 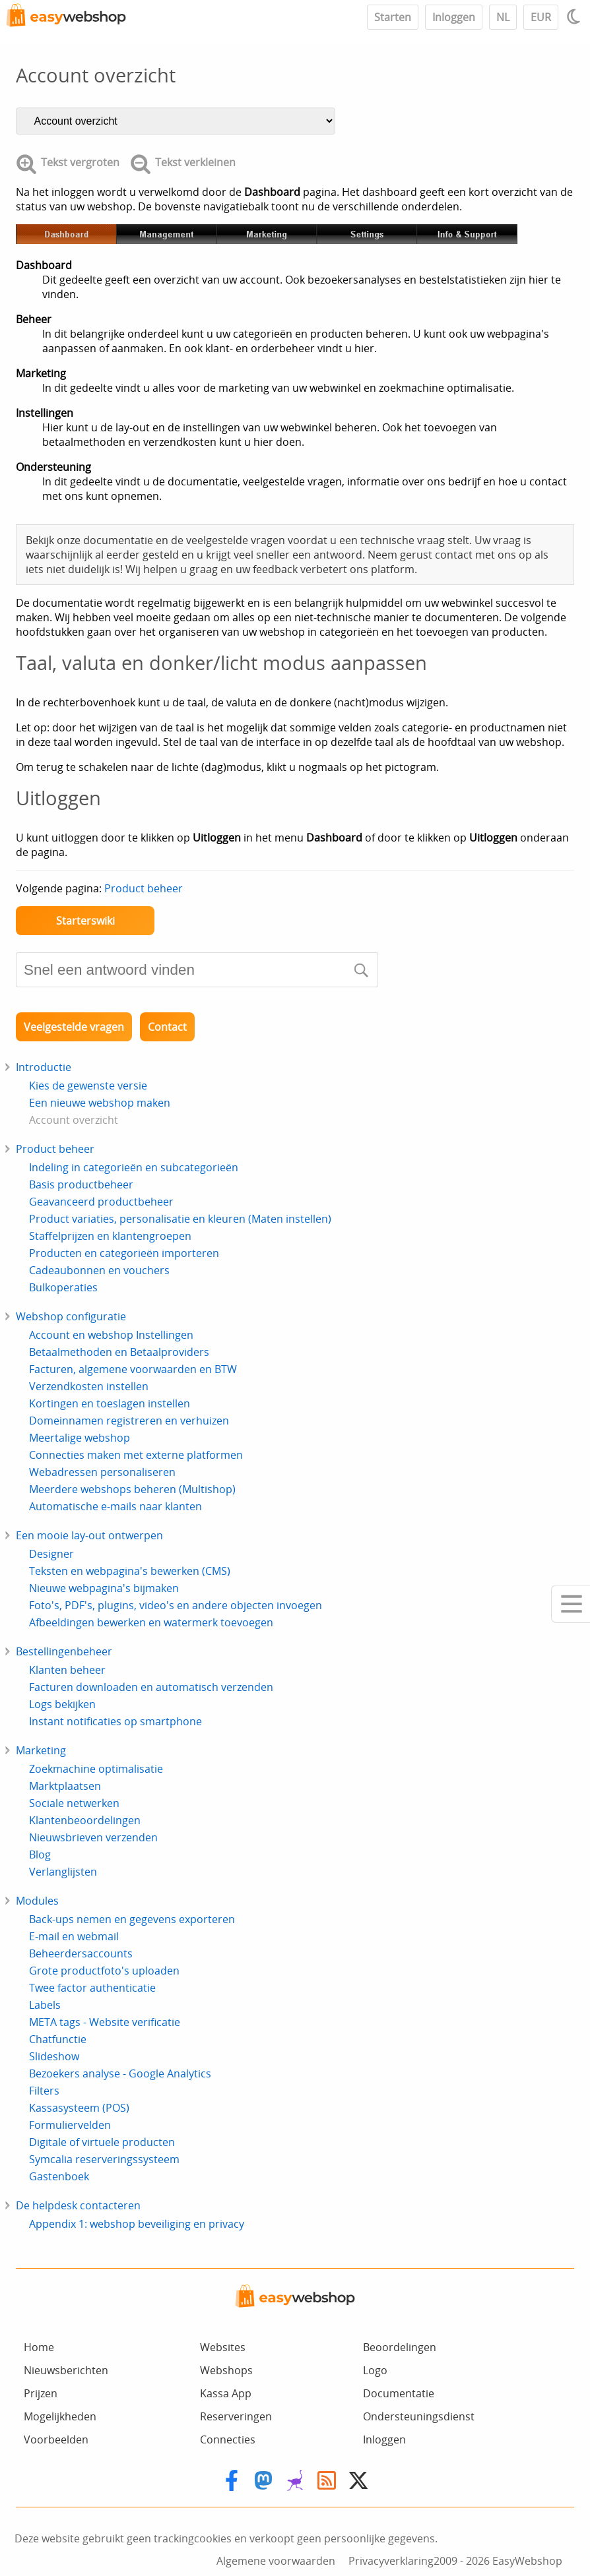 I want to click on Kassa App, so click(x=225, y=2393).